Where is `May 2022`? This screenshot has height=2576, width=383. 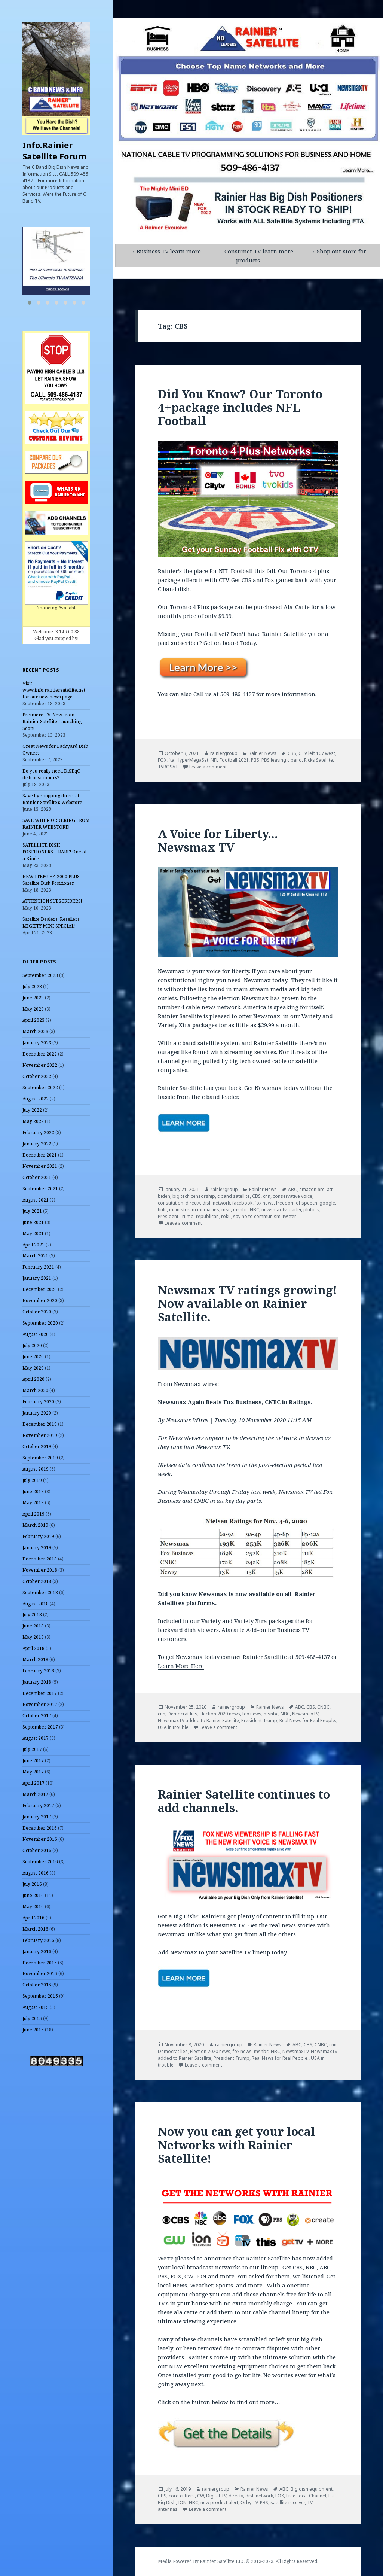 May 2022 is located at coordinates (33, 1121).